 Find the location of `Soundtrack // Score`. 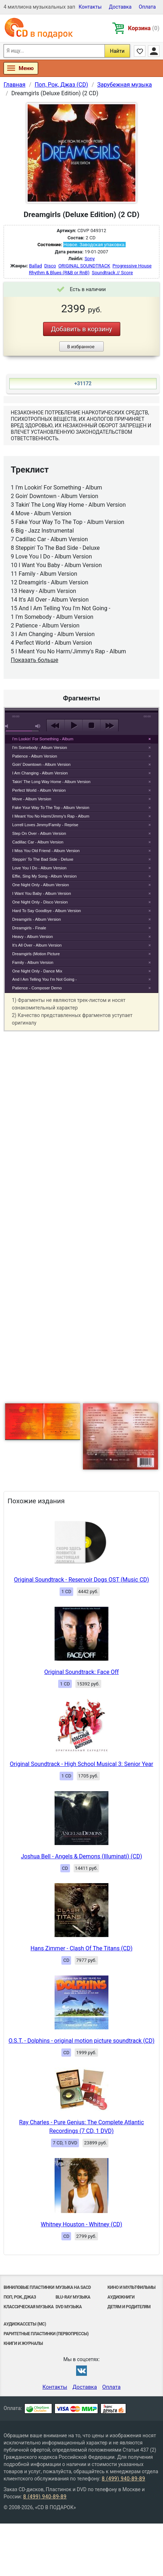

Soundtrack // Score is located at coordinates (112, 272).